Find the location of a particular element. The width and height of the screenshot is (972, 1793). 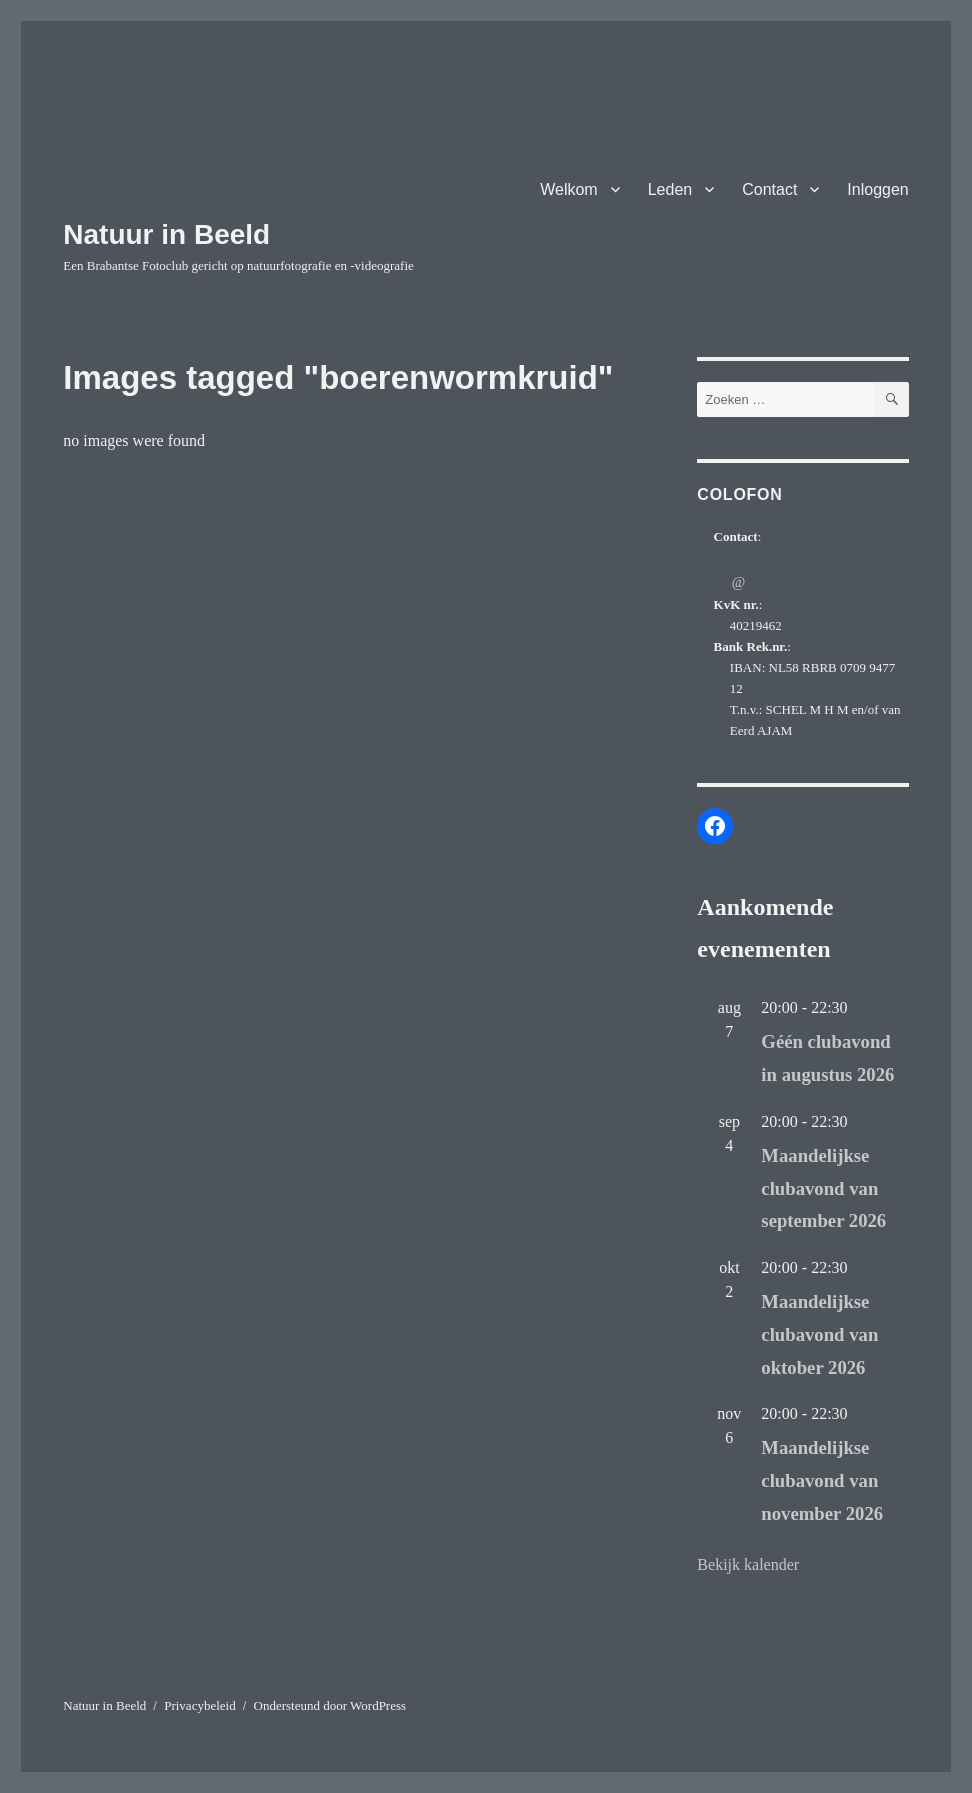

Inloggen is located at coordinates (877, 189).